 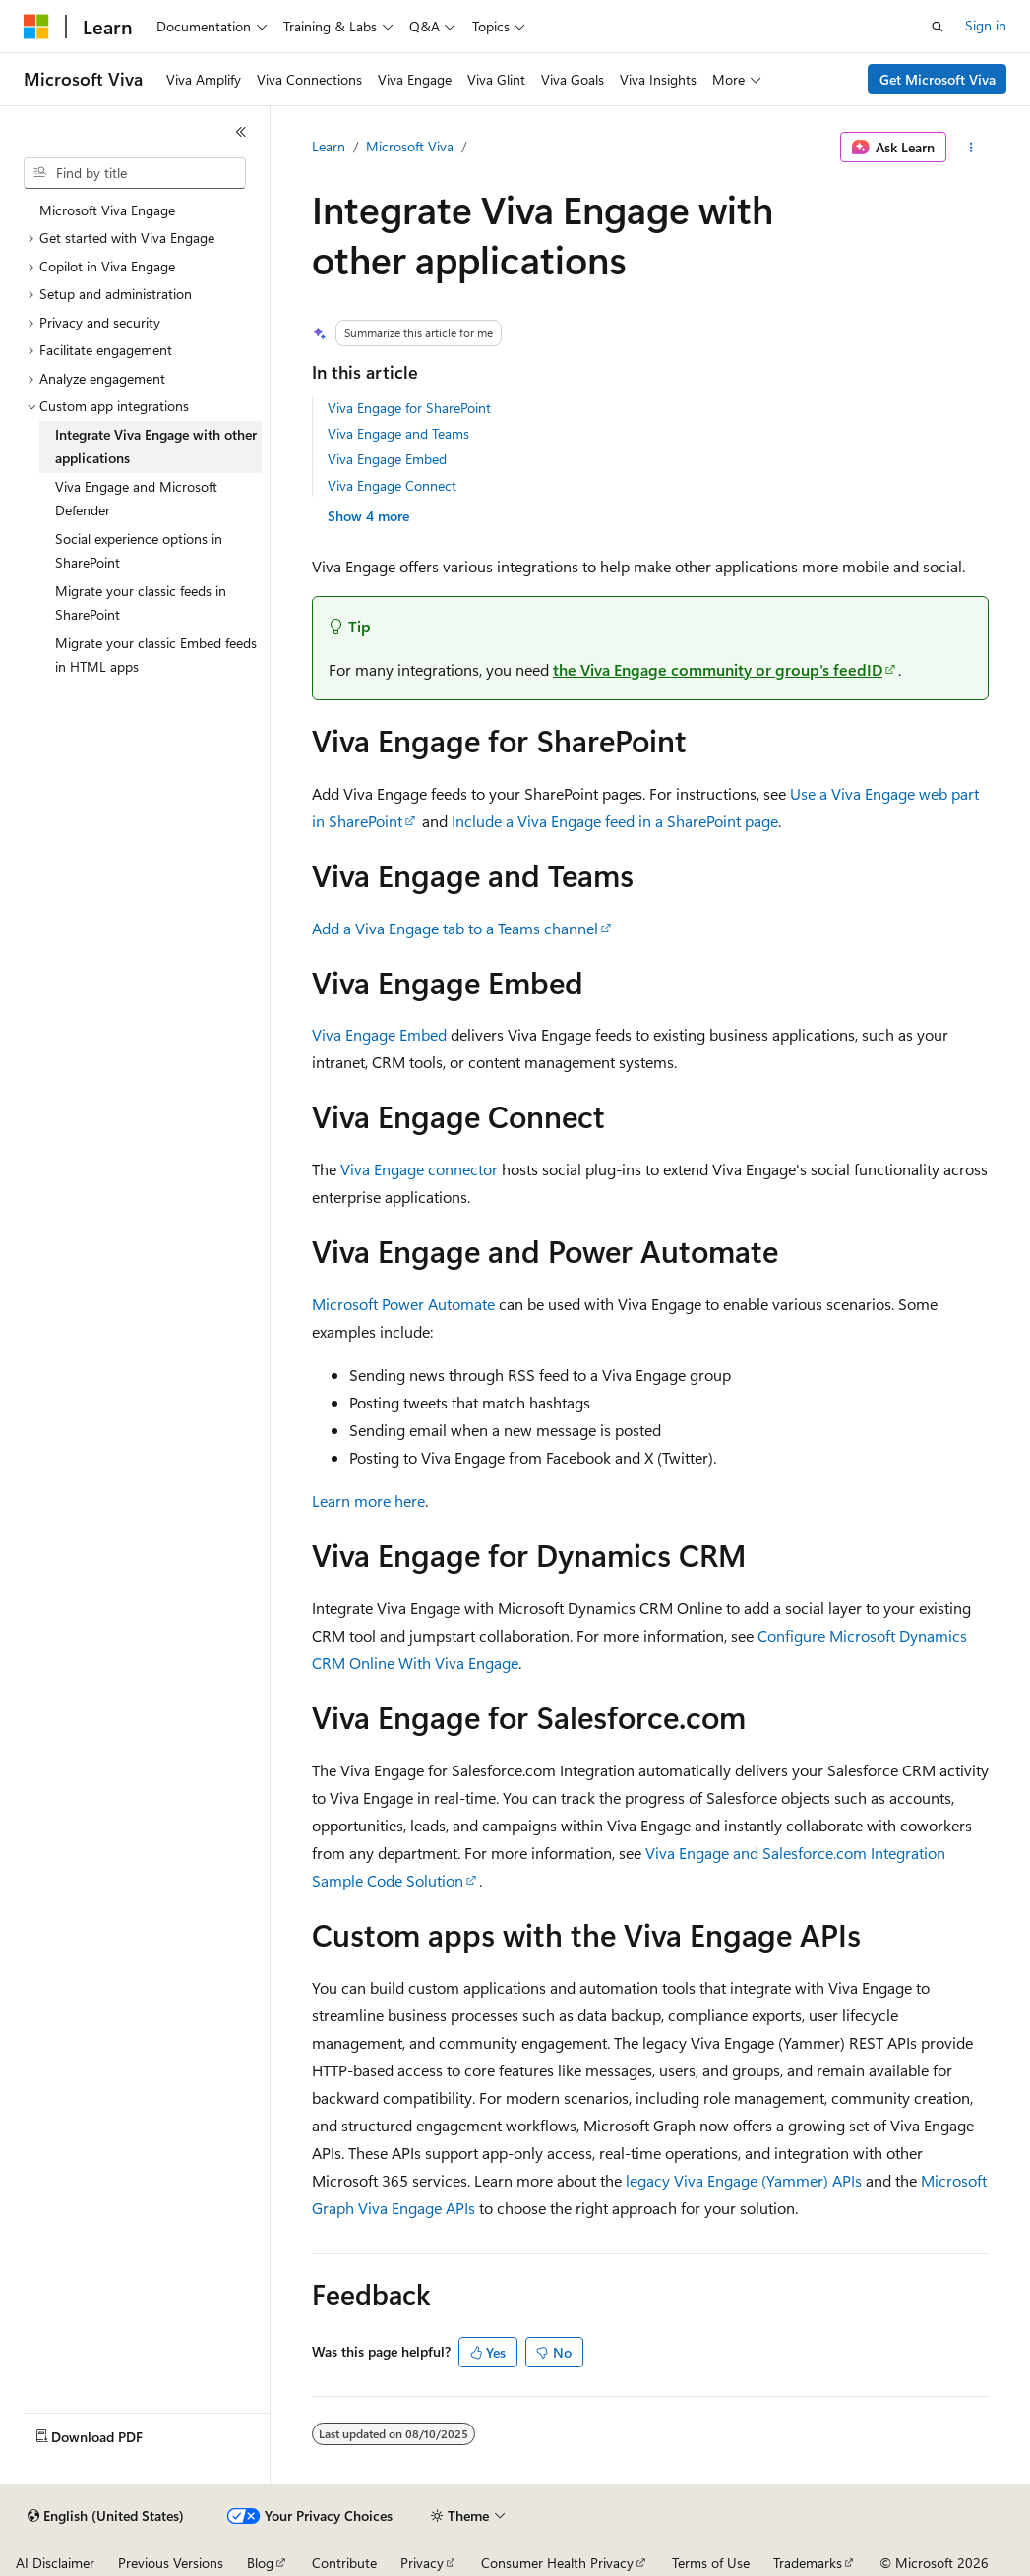 What do you see at coordinates (368, 1500) in the screenshot?
I see `Learn more here` at bounding box center [368, 1500].